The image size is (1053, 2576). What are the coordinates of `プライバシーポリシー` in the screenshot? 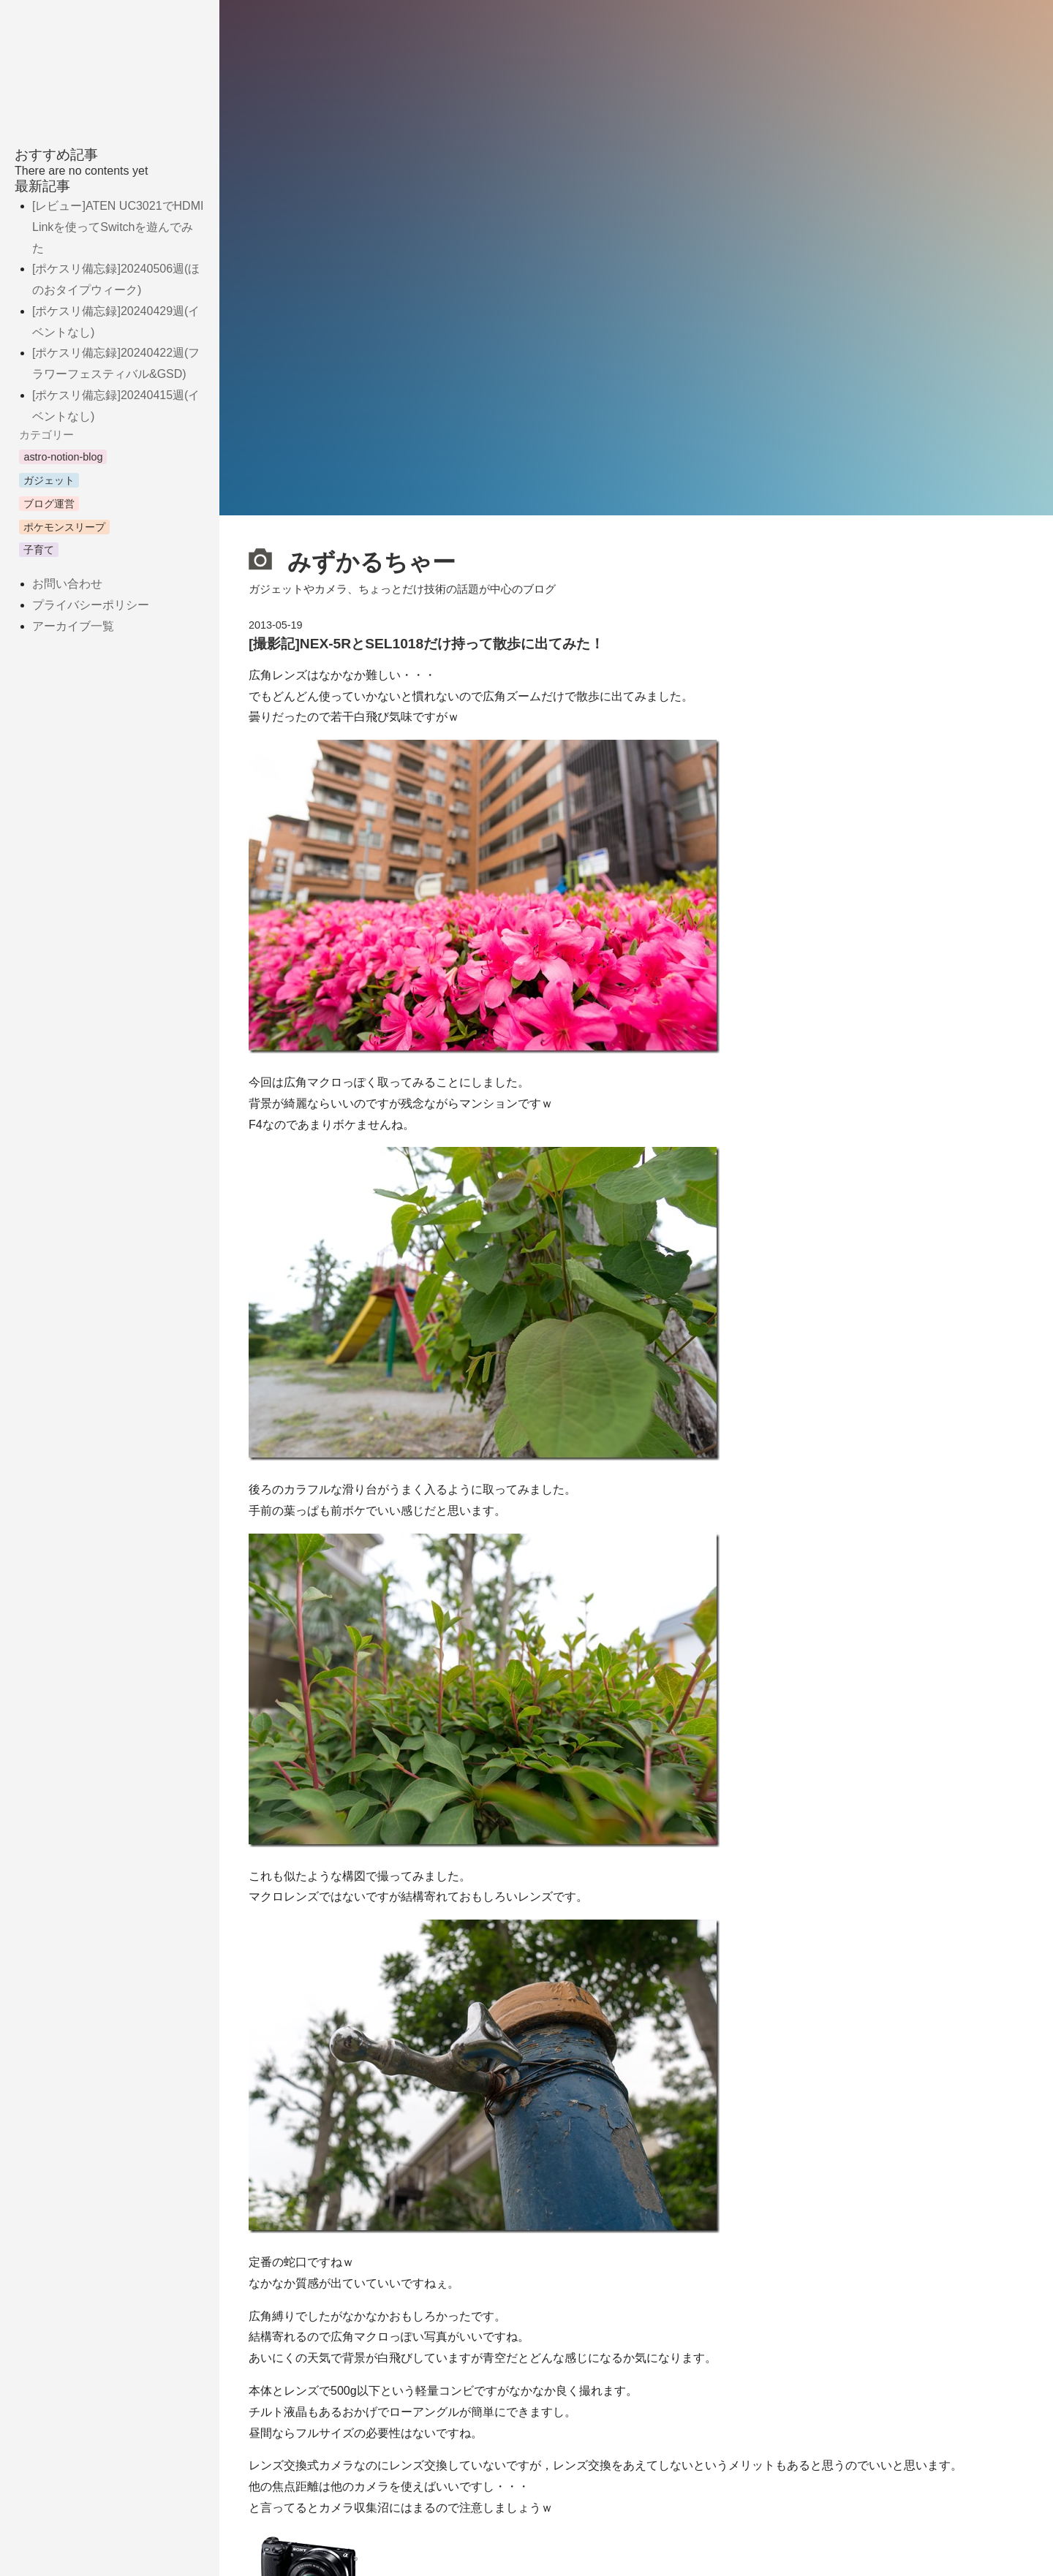 It's located at (90, 605).